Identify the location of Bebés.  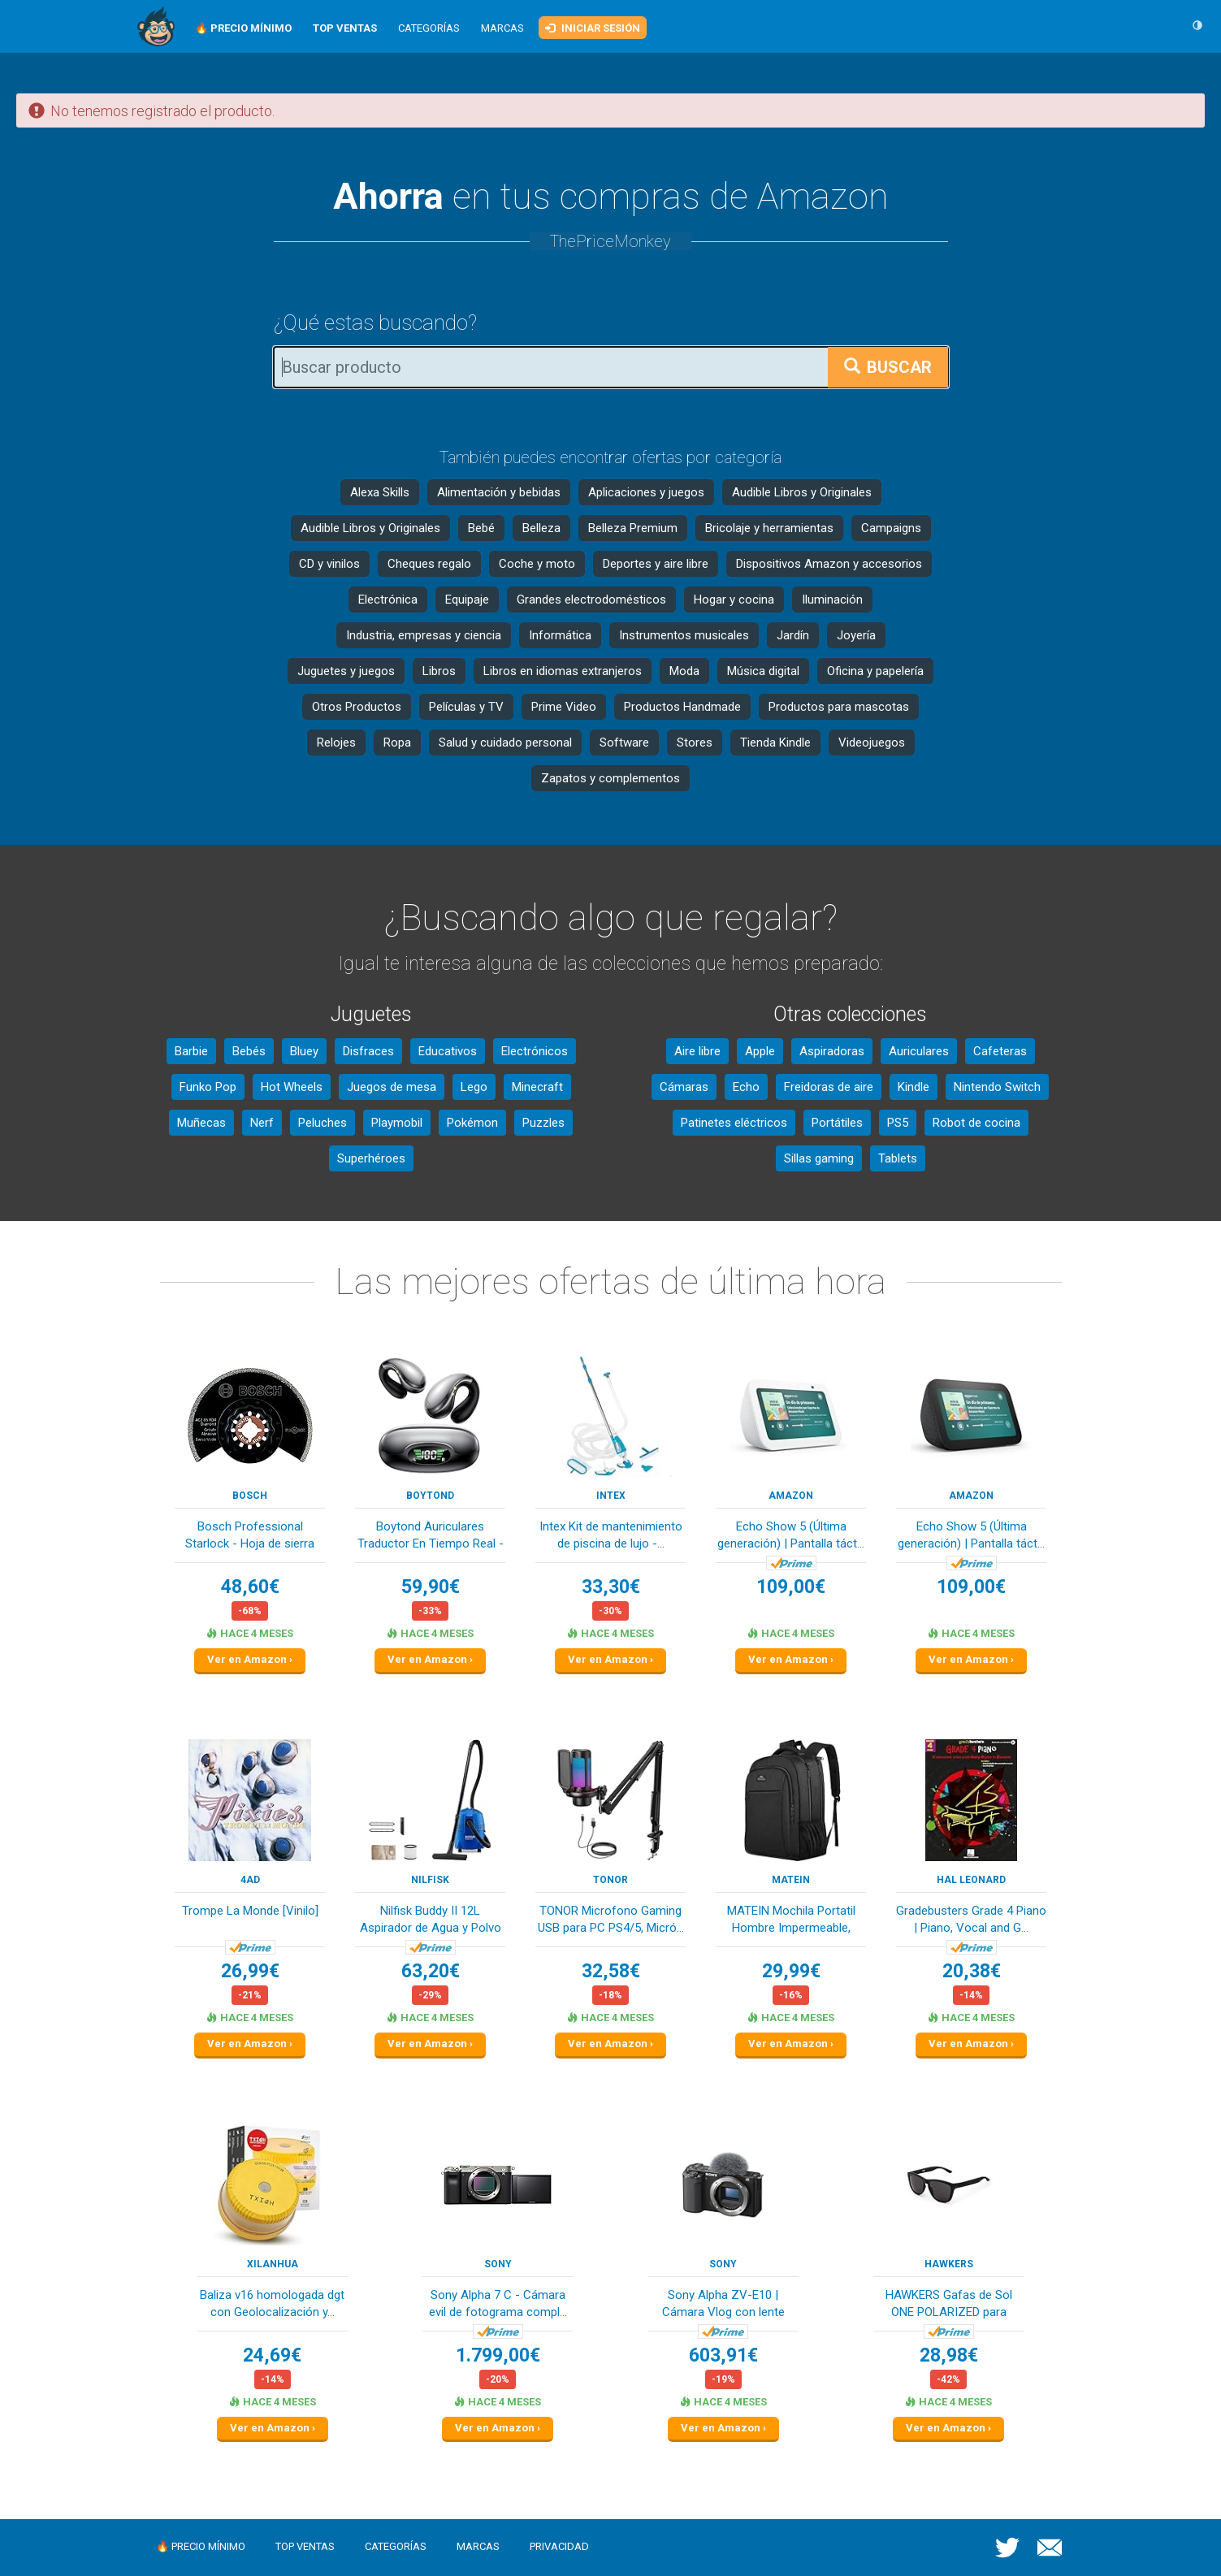
(249, 1051).